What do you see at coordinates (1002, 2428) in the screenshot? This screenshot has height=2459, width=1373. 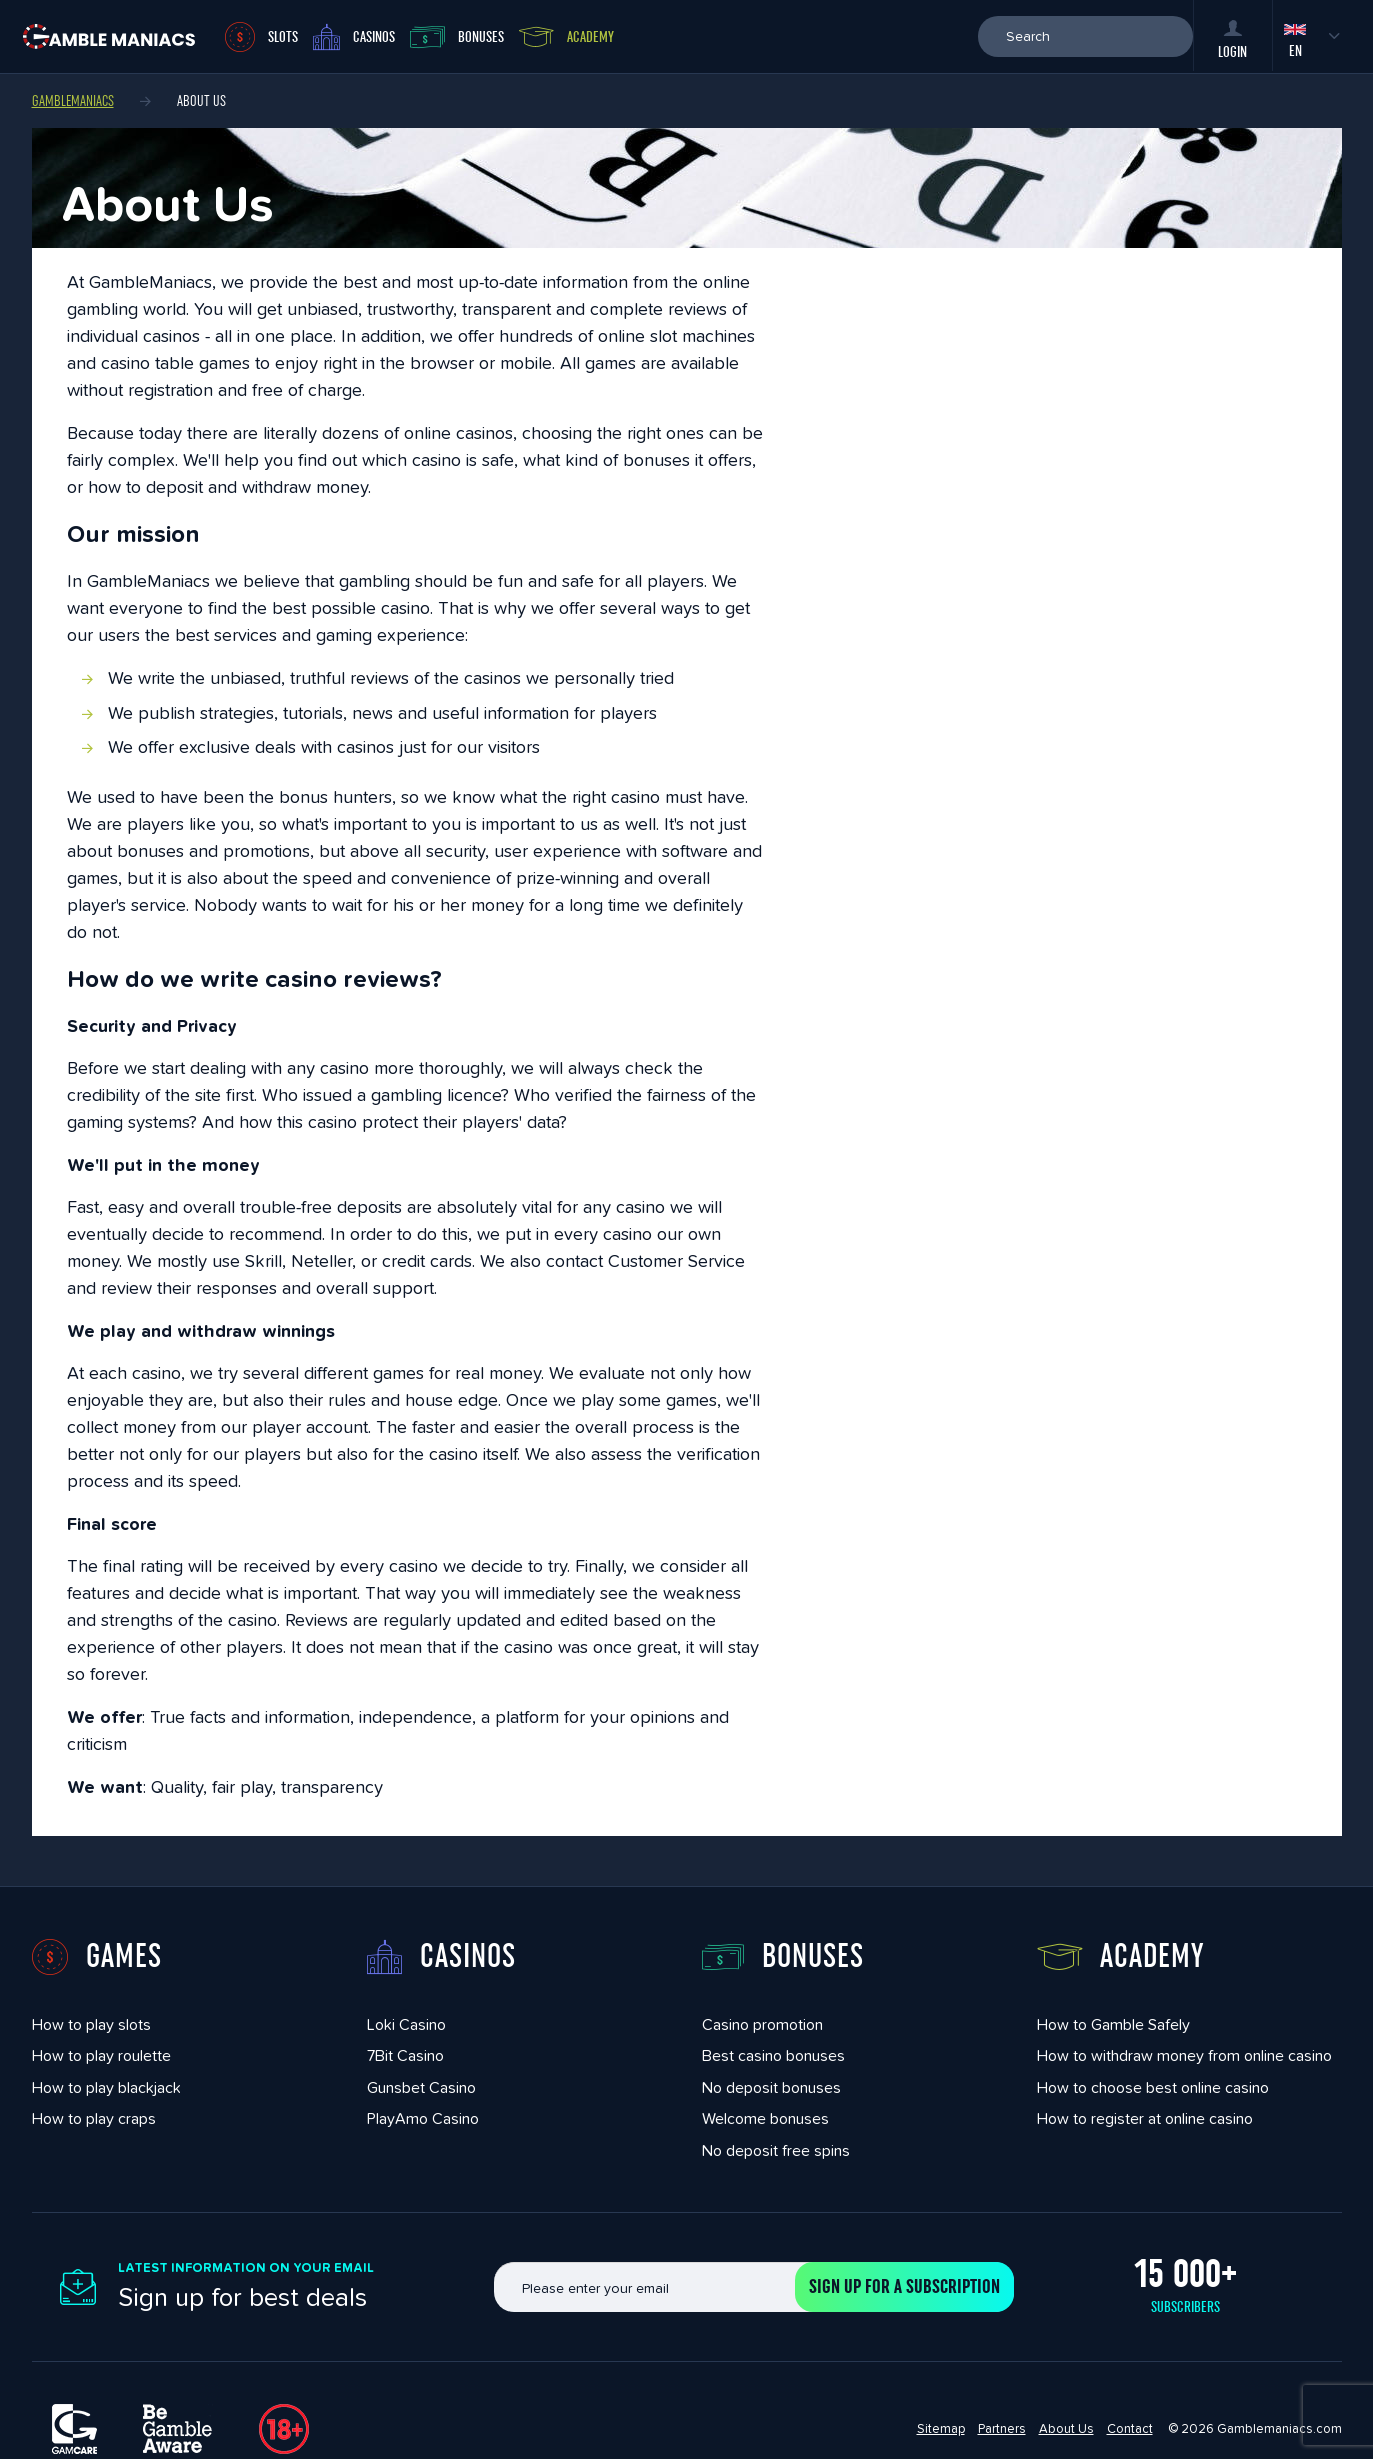 I see `Partners` at bounding box center [1002, 2428].